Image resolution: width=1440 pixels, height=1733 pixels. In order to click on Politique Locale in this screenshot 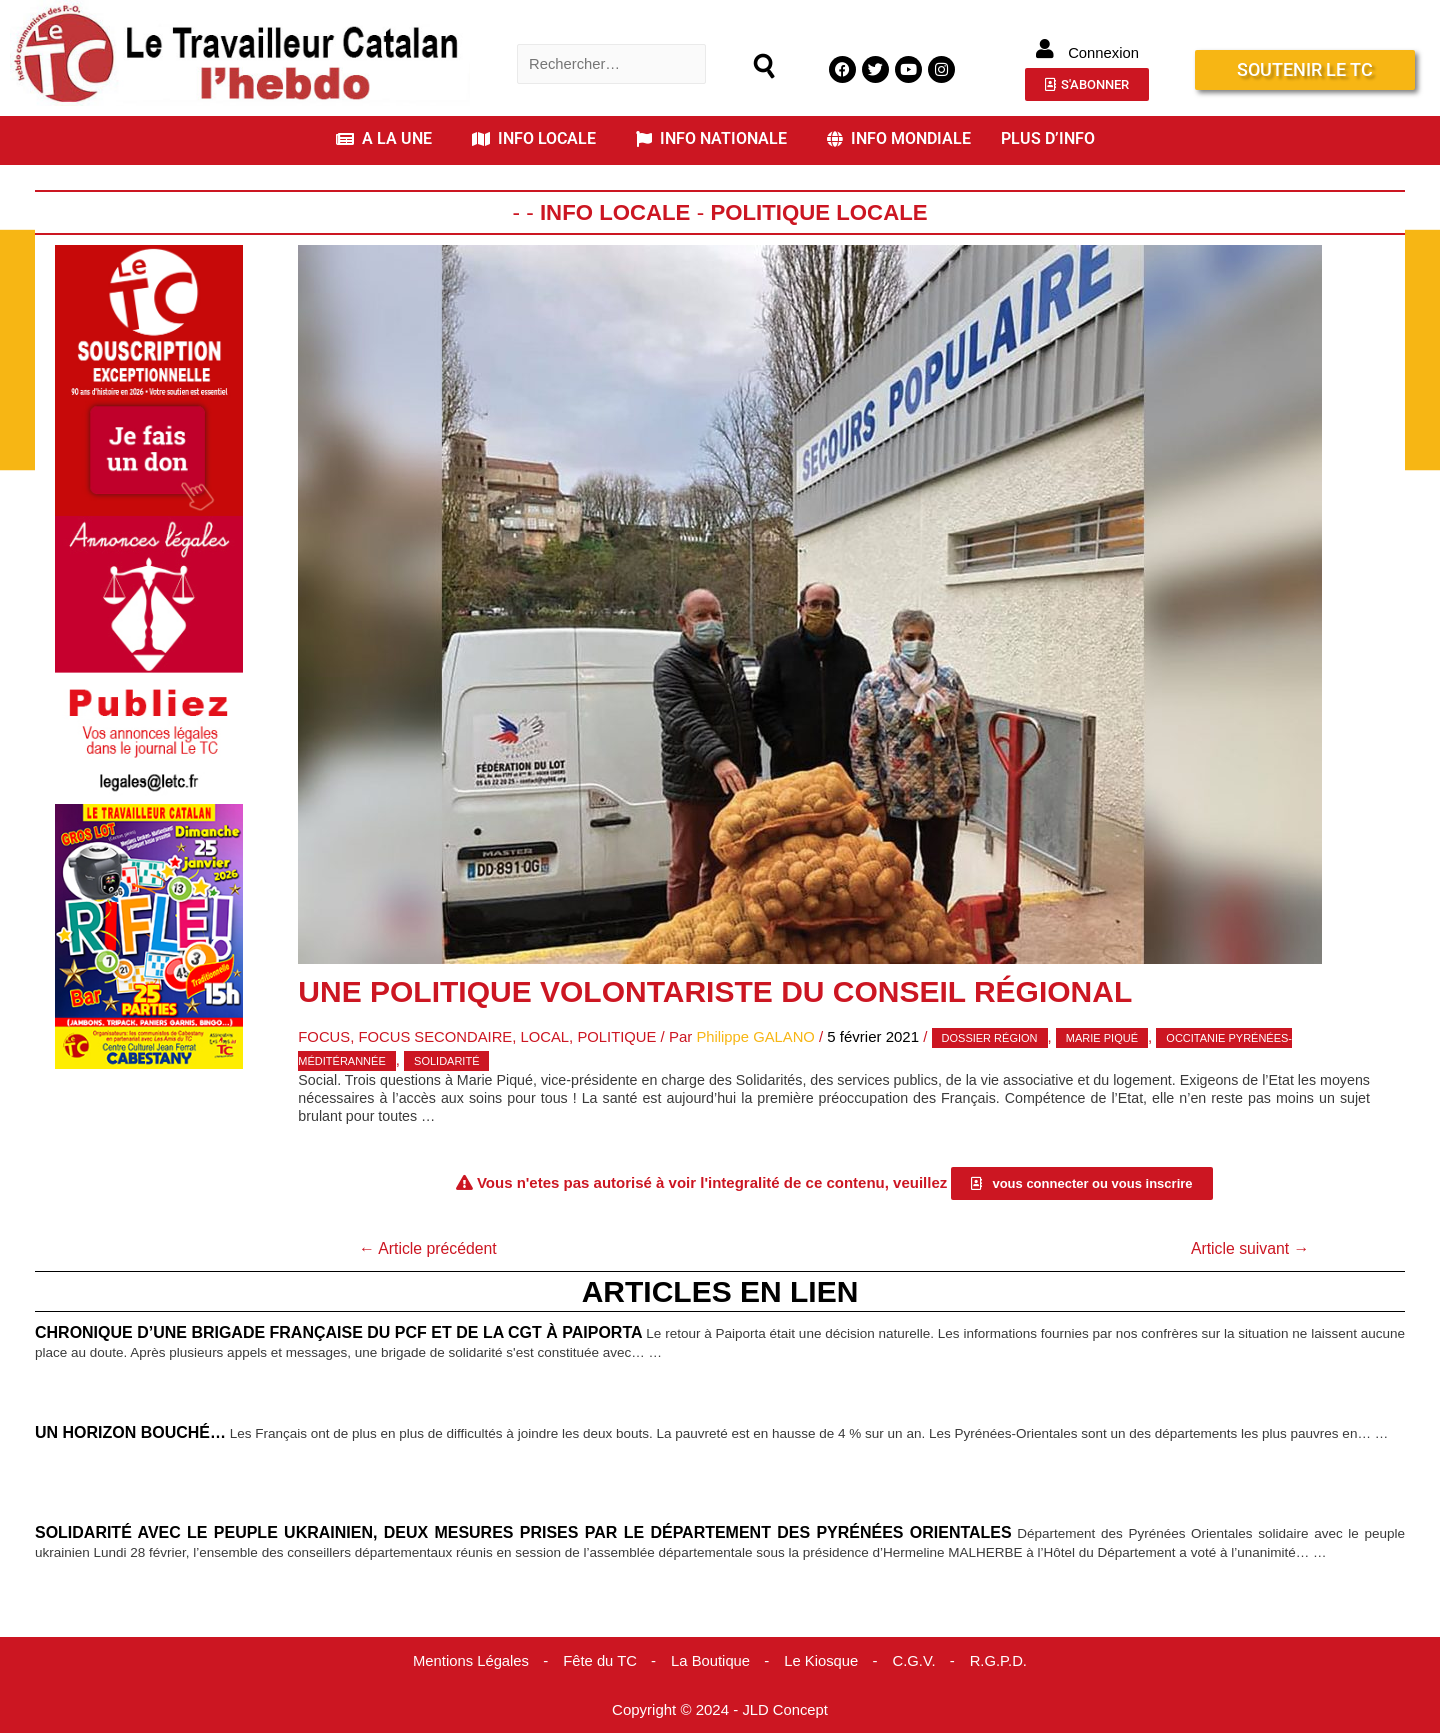, I will do `click(820, 212)`.